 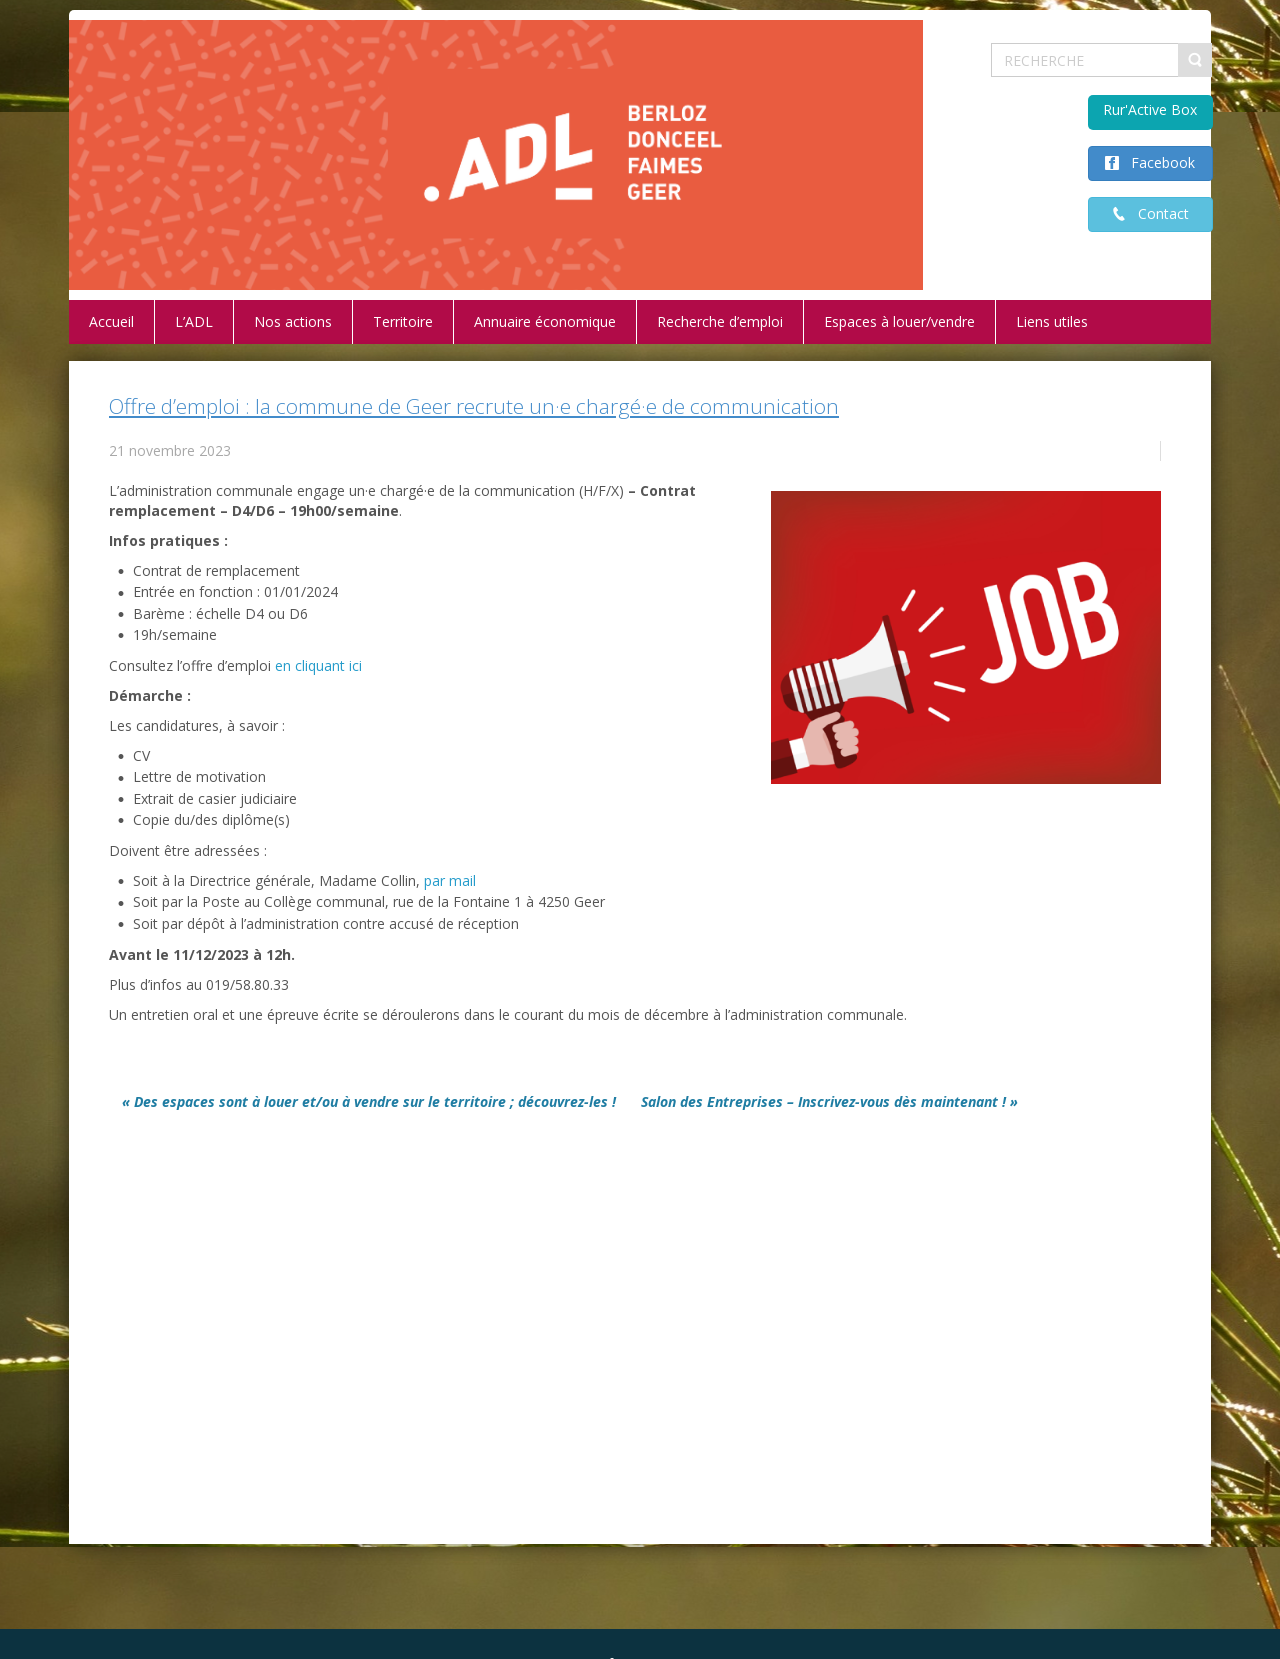 What do you see at coordinates (1157, 213) in the screenshot?
I see `Contact` at bounding box center [1157, 213].